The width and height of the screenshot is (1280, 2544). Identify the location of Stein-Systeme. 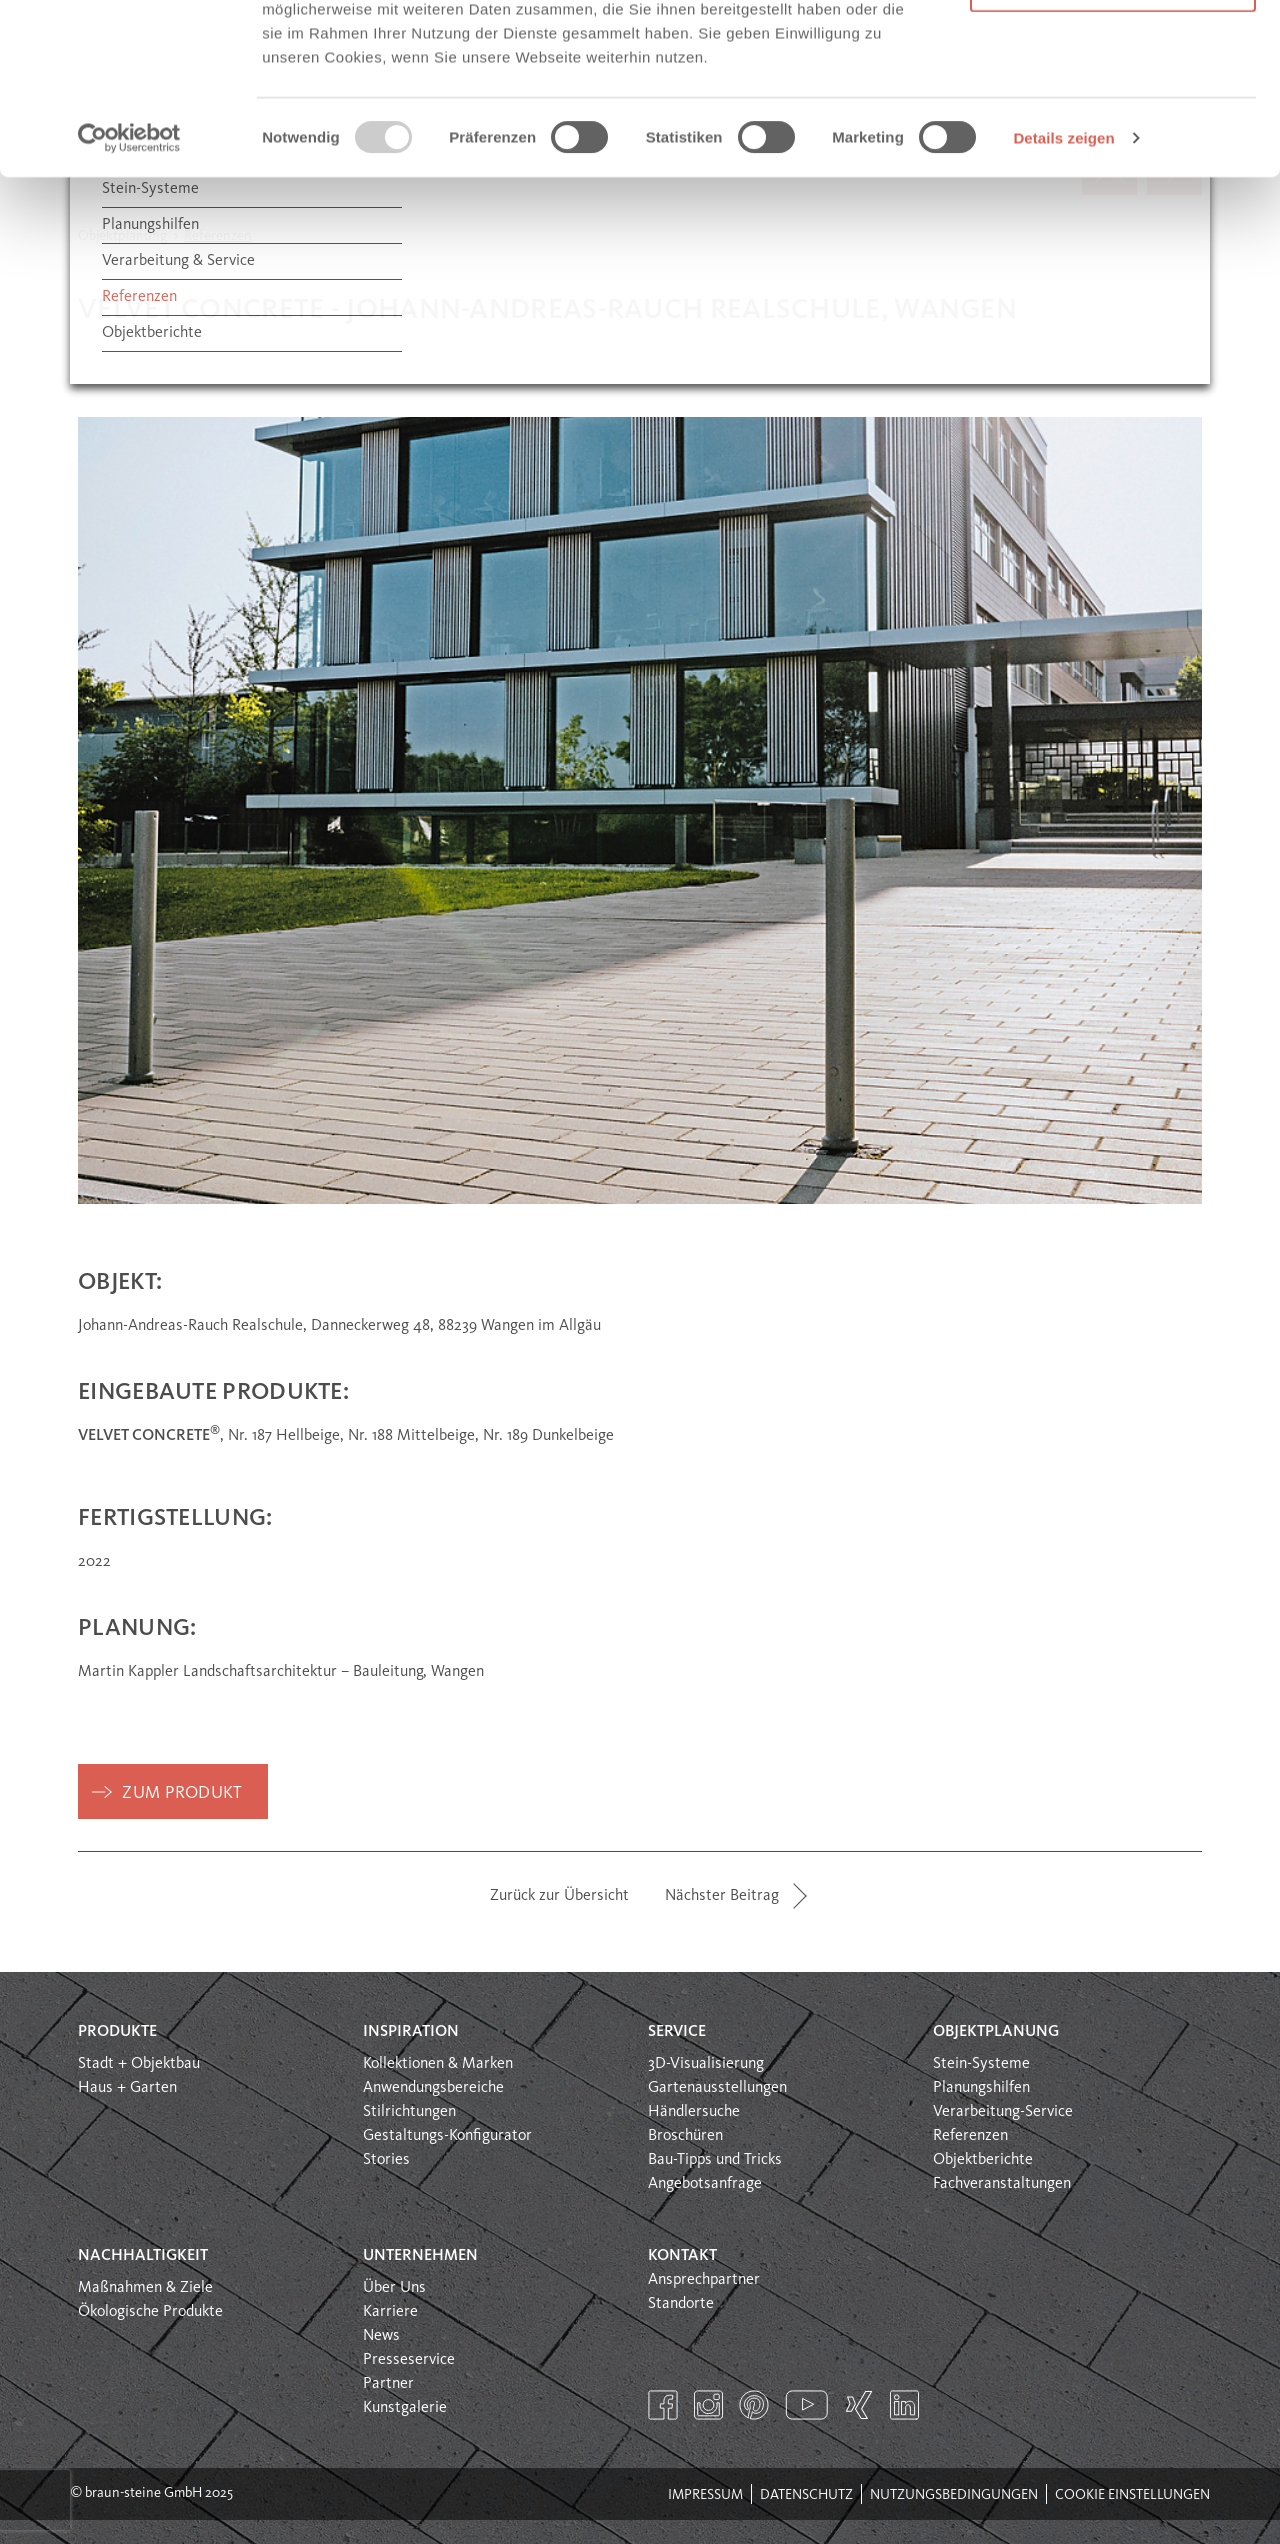
(981, 2064).